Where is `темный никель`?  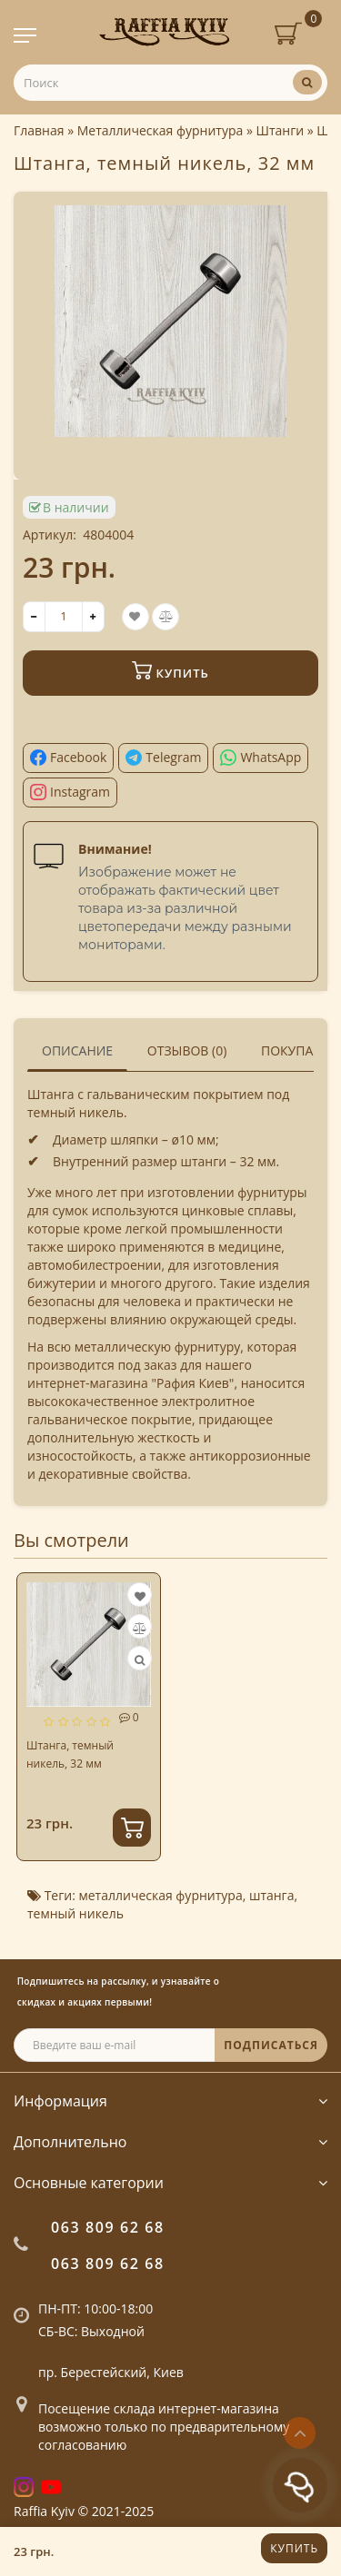
темный никель is located at coordinates (75, 1913).